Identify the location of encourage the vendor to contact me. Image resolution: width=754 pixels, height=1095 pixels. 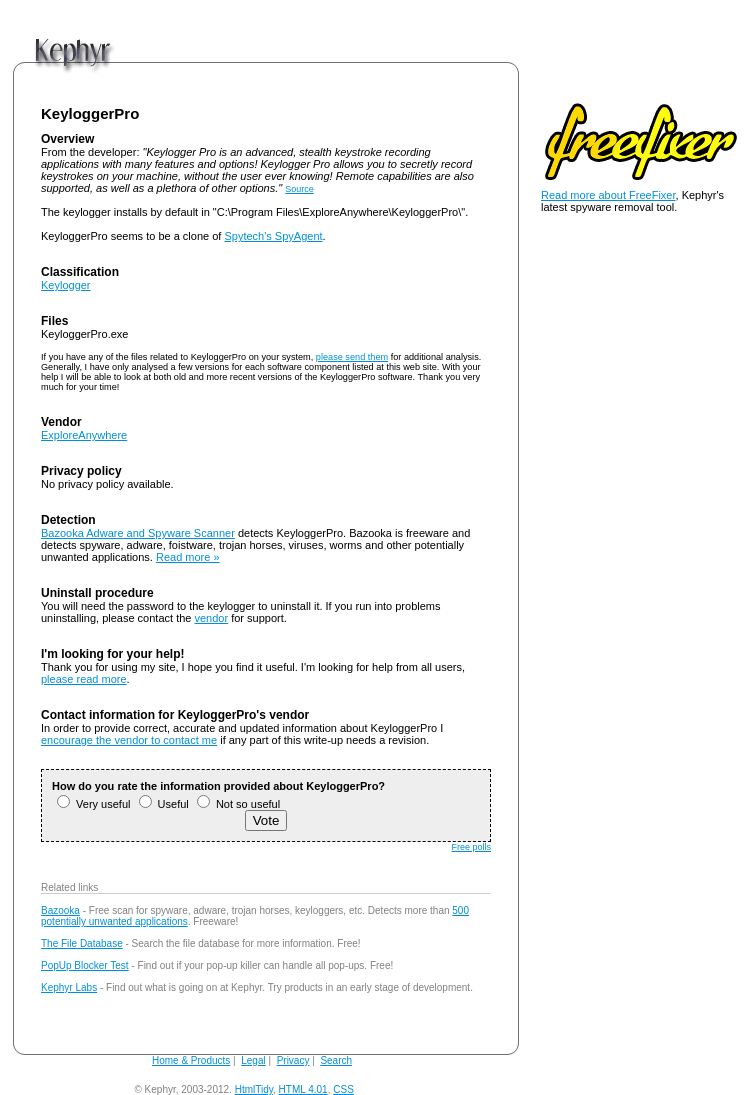
(129, 740).